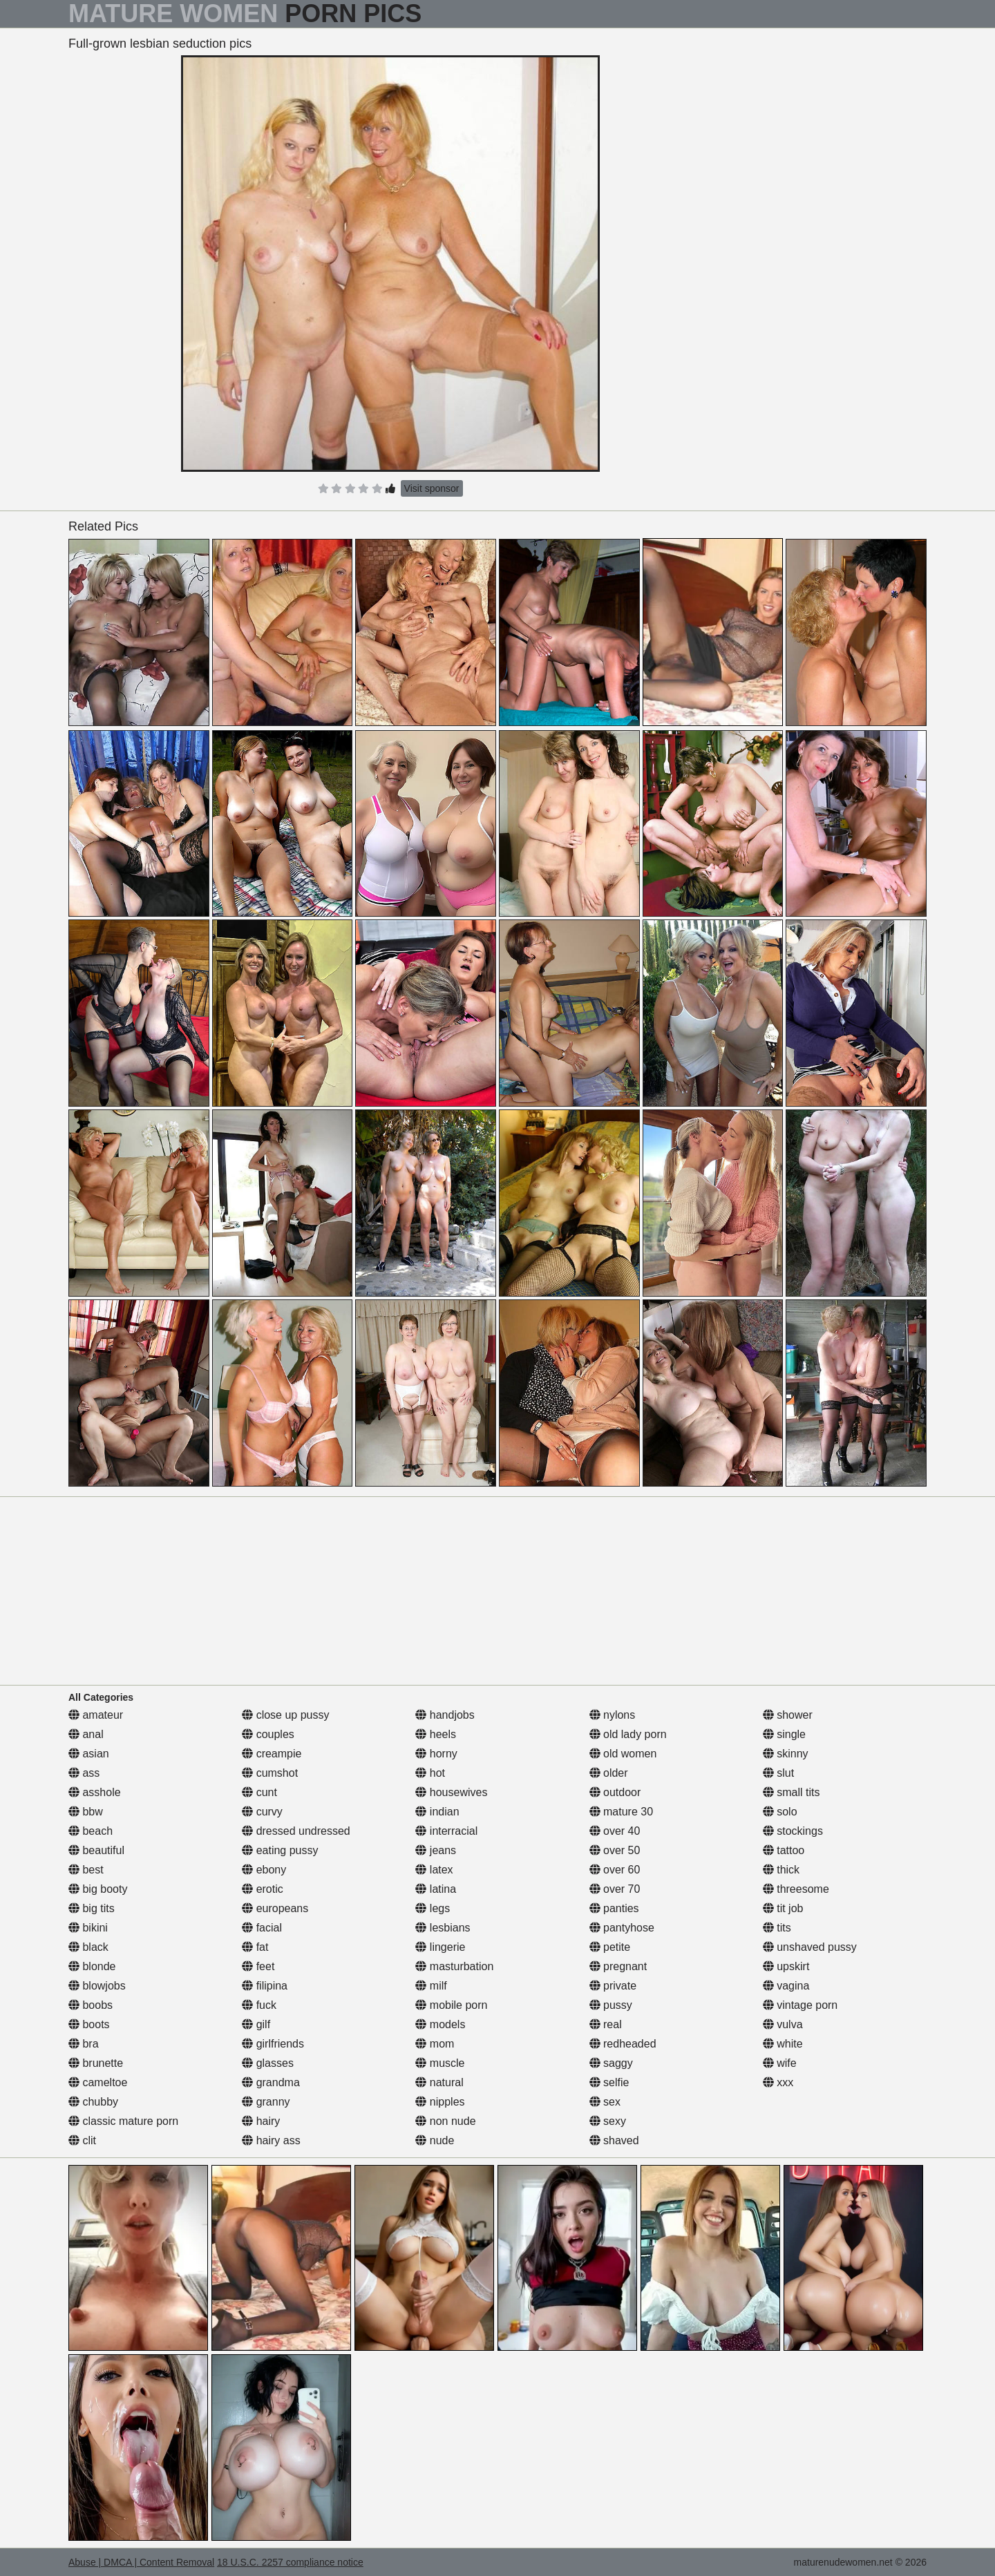  I want to click on upskirt, so click(786, 1966).